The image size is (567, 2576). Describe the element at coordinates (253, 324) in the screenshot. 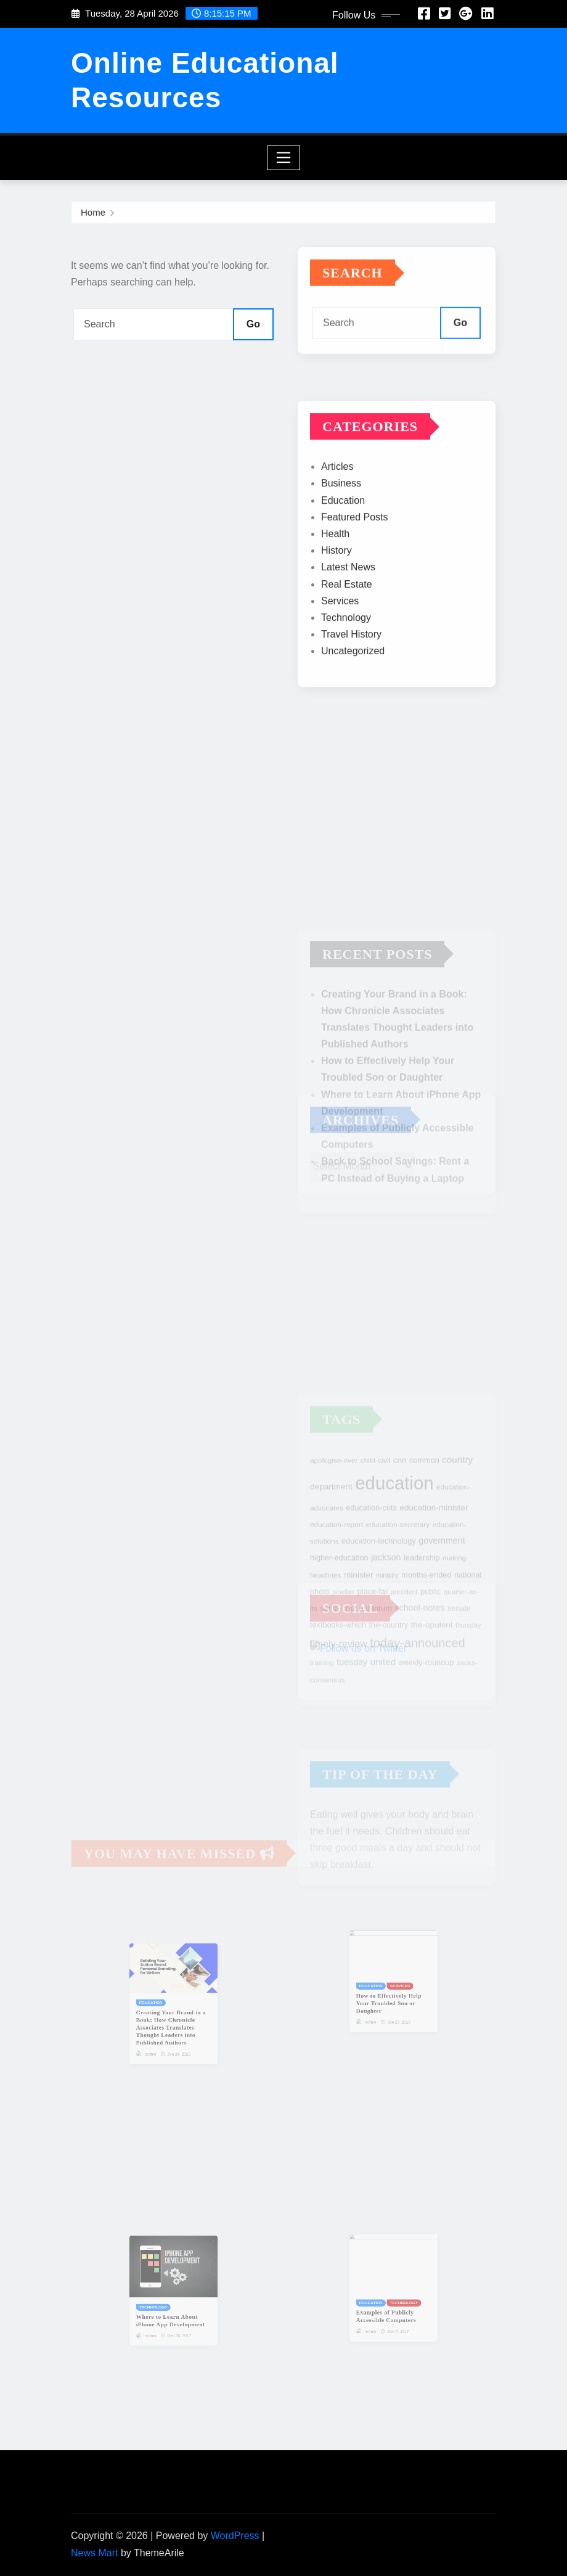

I see `Go` at that location.